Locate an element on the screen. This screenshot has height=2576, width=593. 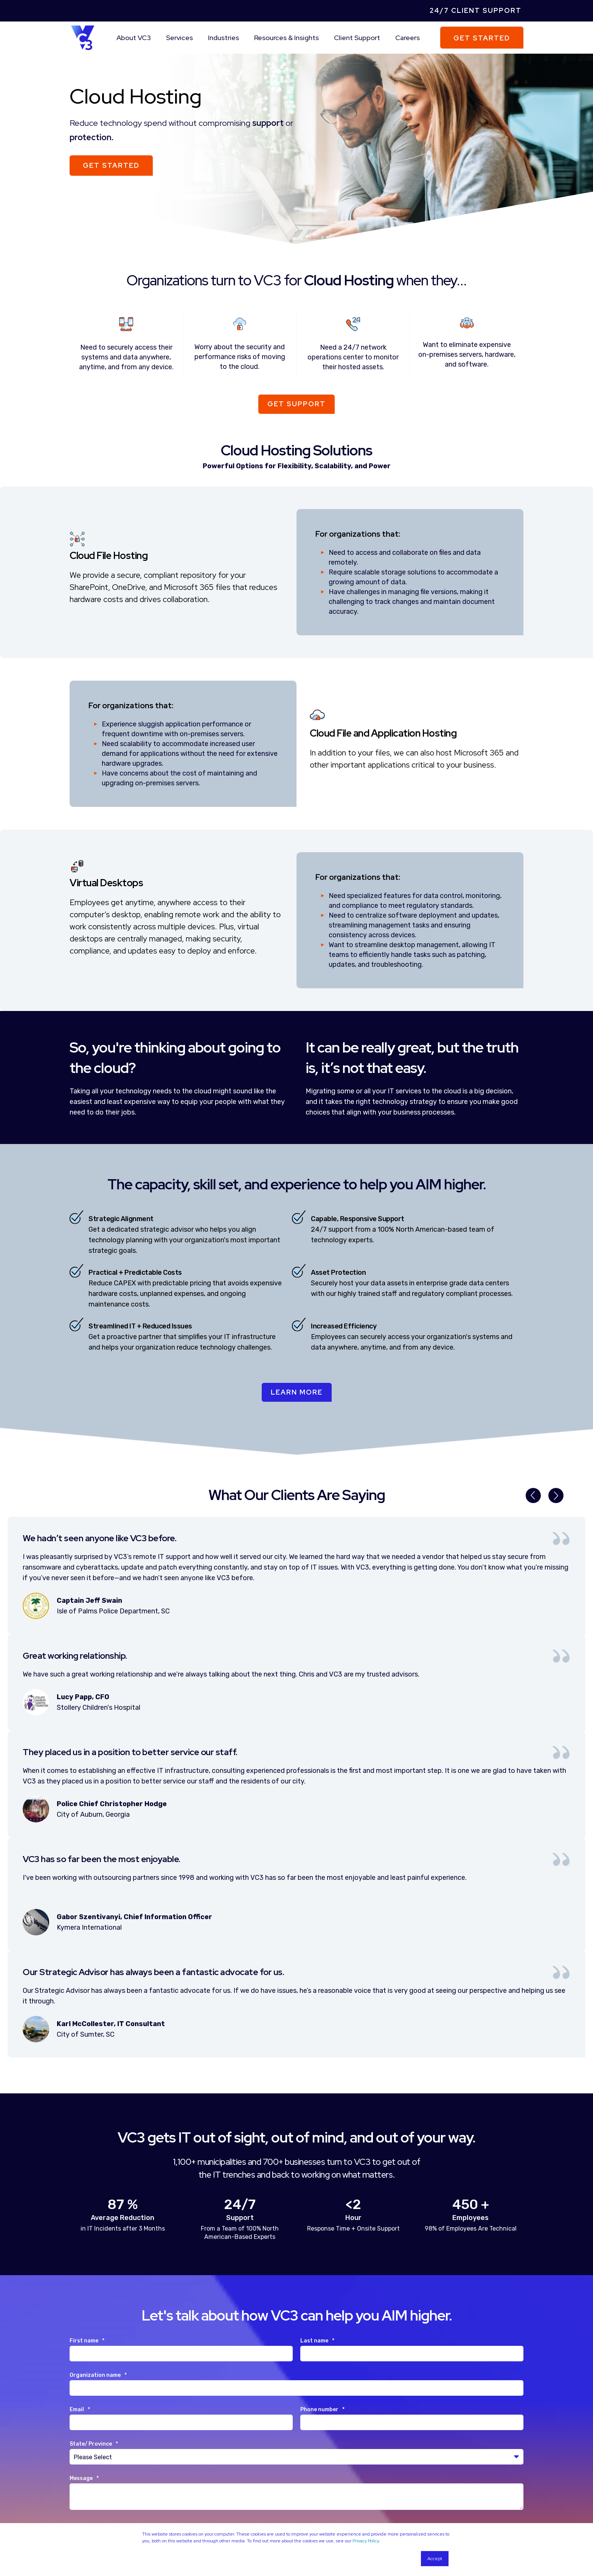
Industries [menuitem] is located at coordinates (223, 37).